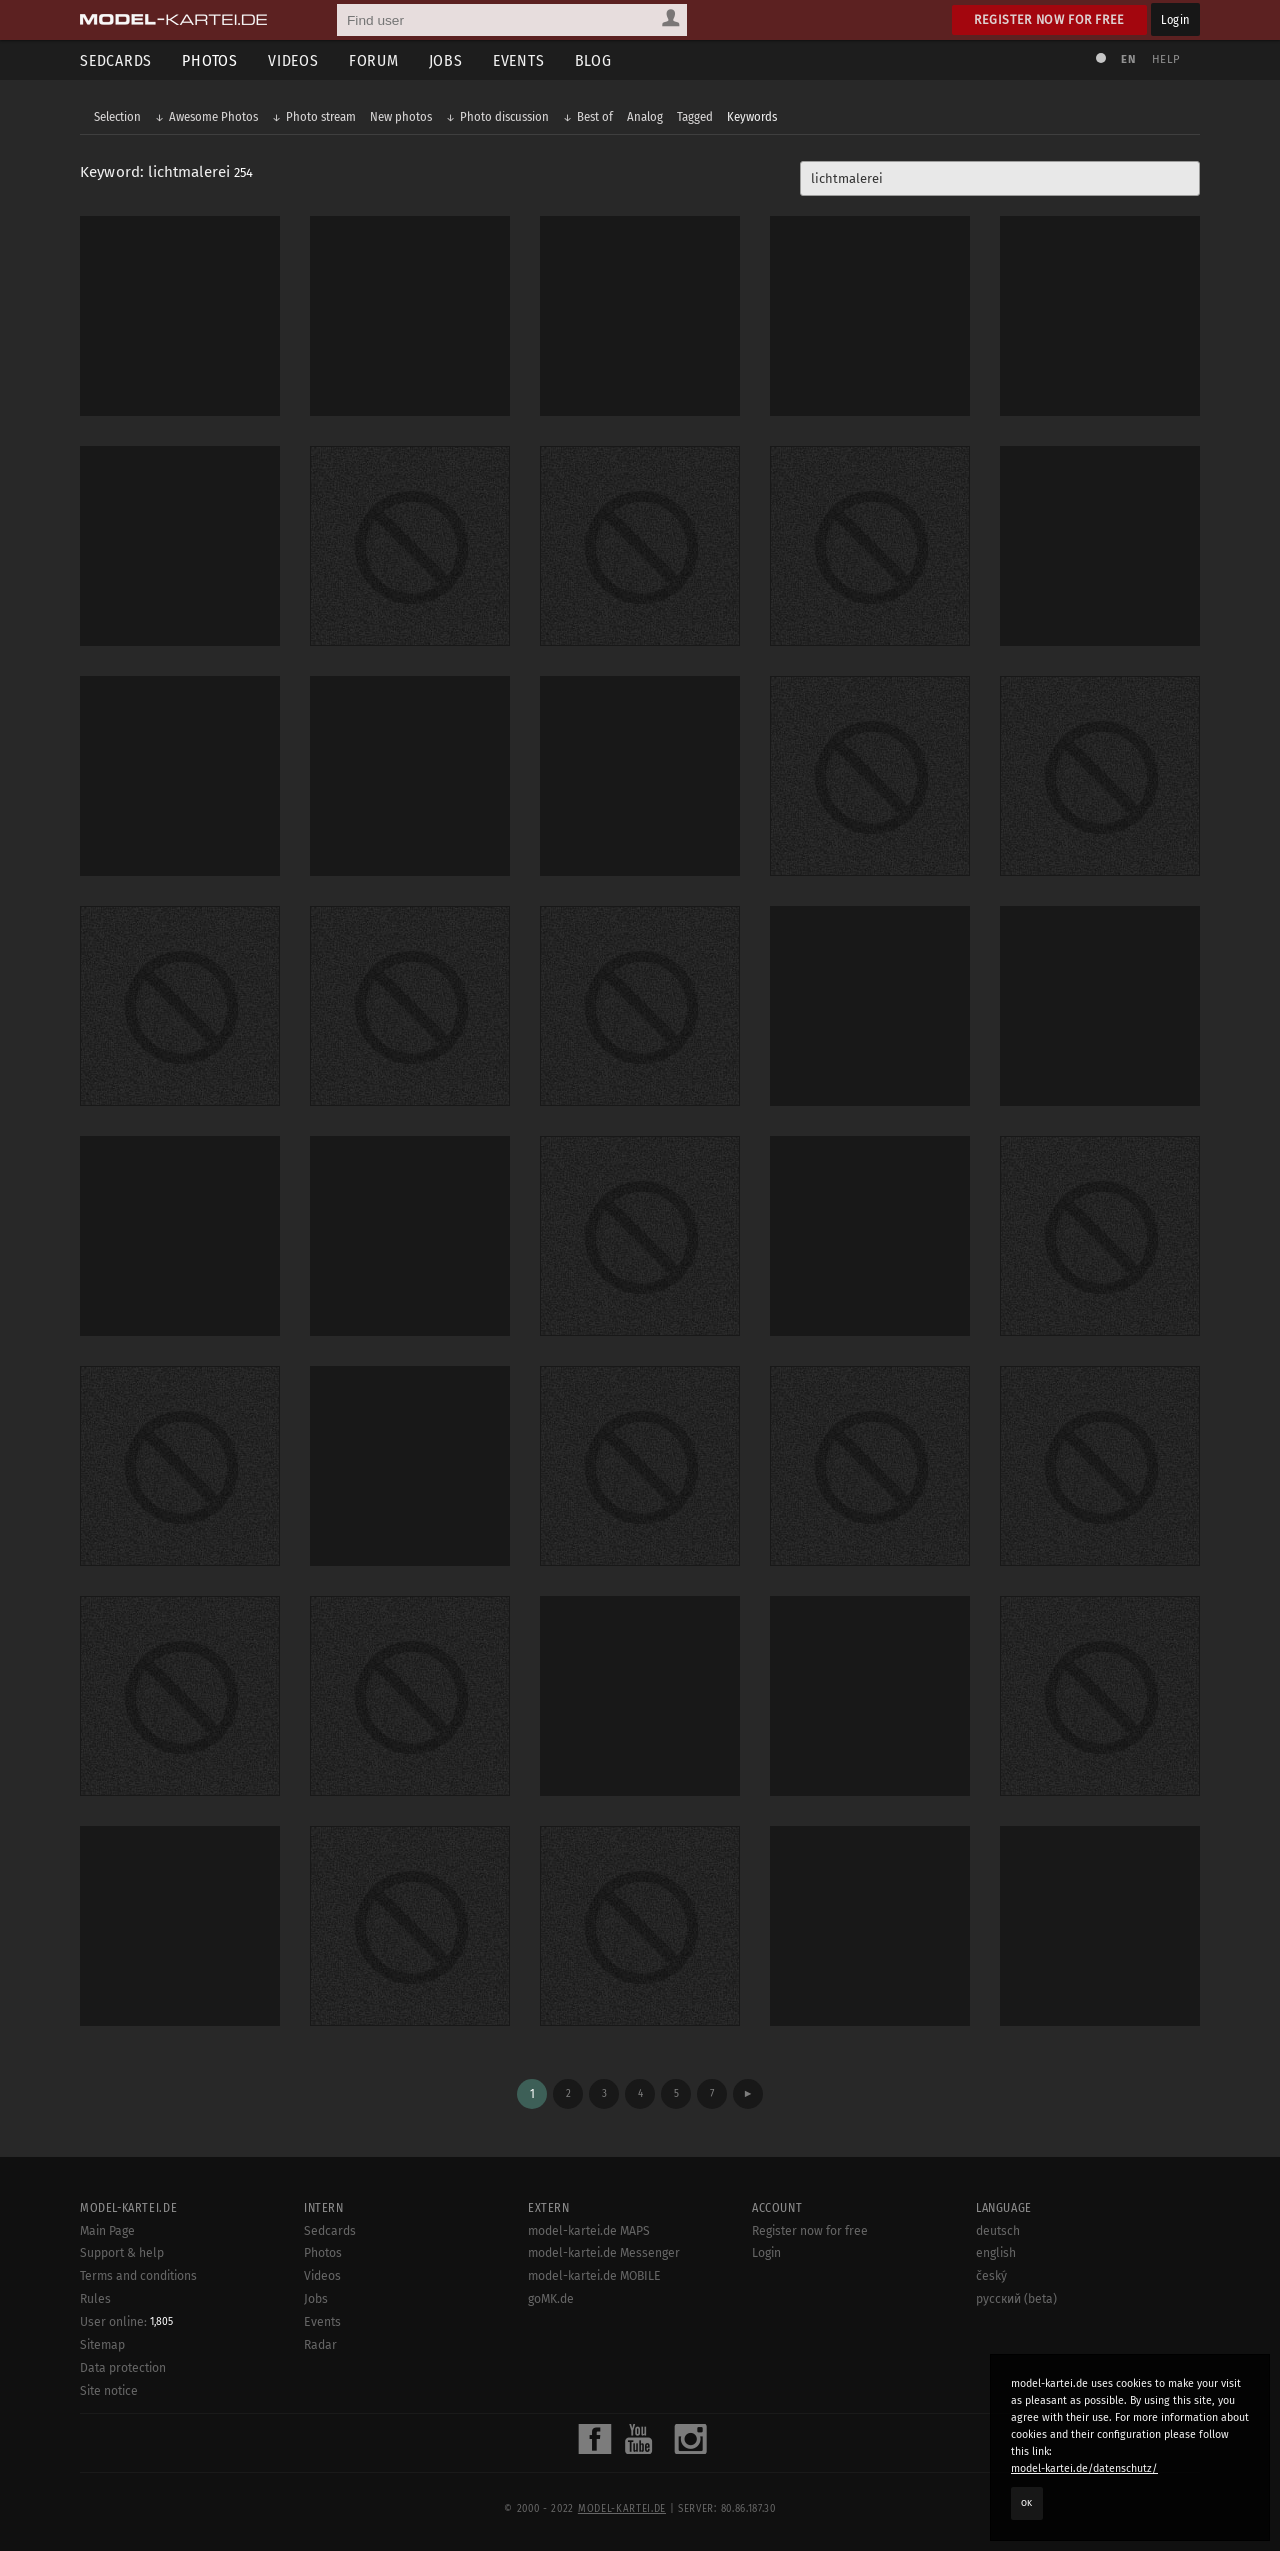 The width and height of the screenshot is (1280, 2551). Describe the element at coordinates (117, 116) in the screenshot. I see `Selection` at that location.